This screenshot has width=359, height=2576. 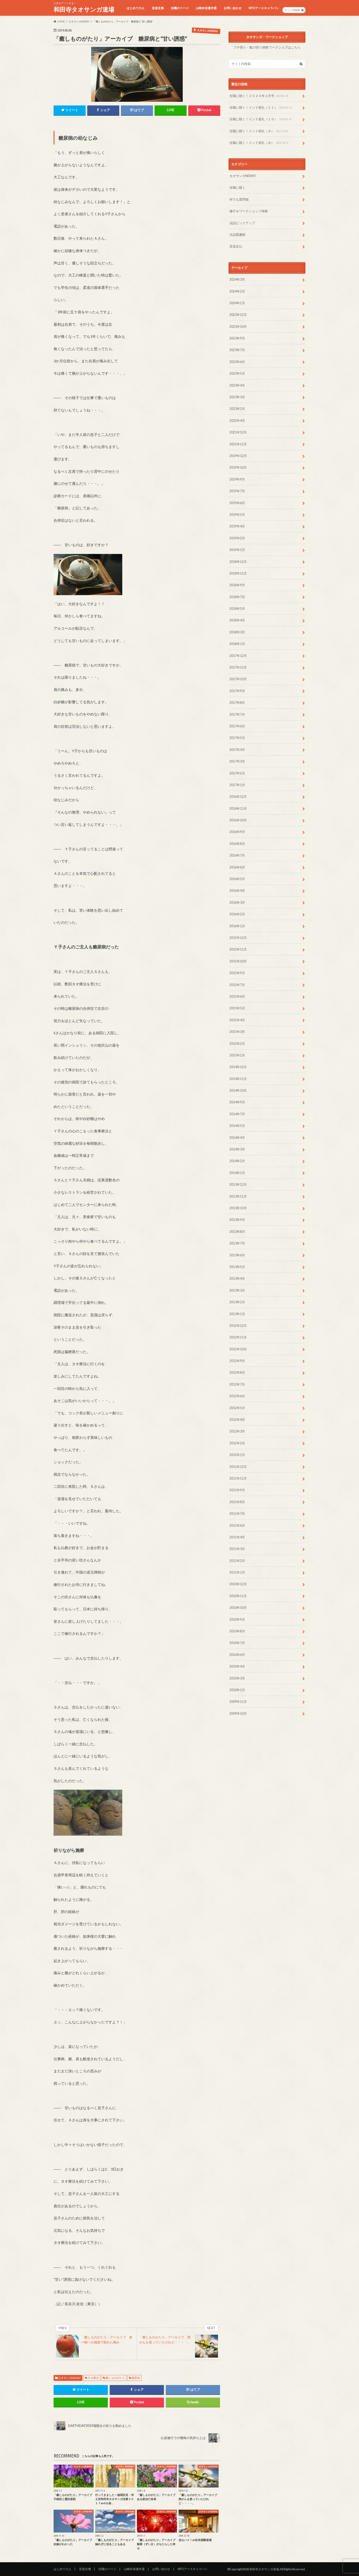 I want to click on 2017年12月, so click(x=238, y=656).